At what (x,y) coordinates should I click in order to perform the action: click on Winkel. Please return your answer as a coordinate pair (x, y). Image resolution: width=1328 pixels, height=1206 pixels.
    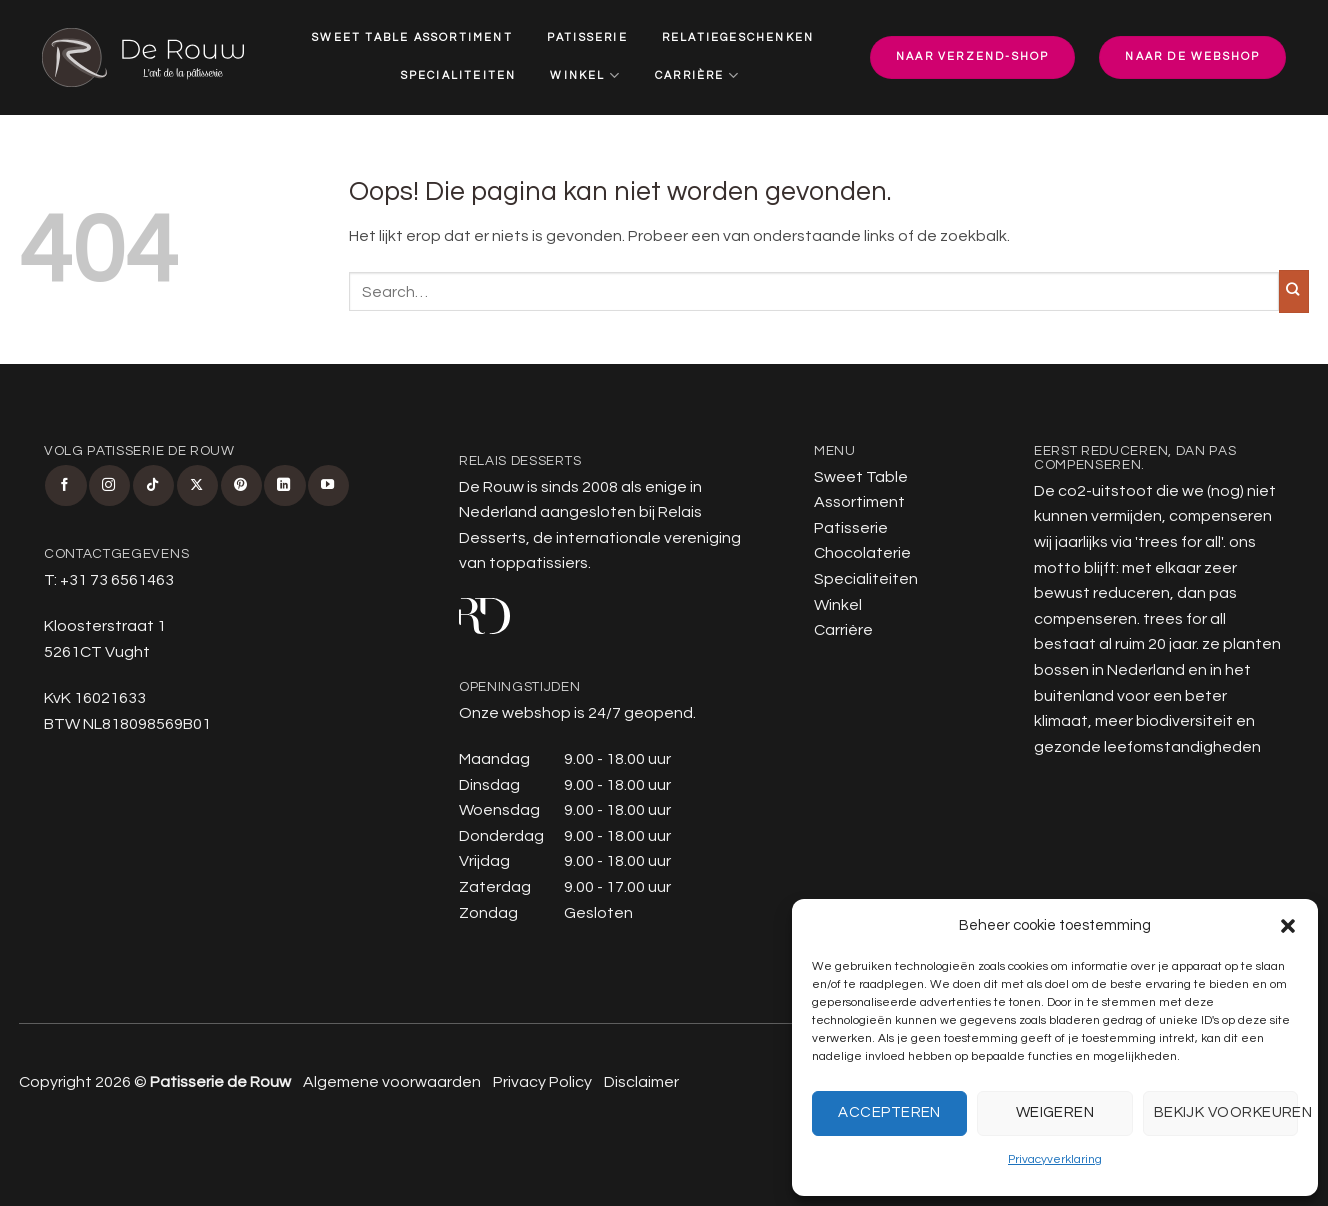
    Looking at the image, I should click on (585, 75).